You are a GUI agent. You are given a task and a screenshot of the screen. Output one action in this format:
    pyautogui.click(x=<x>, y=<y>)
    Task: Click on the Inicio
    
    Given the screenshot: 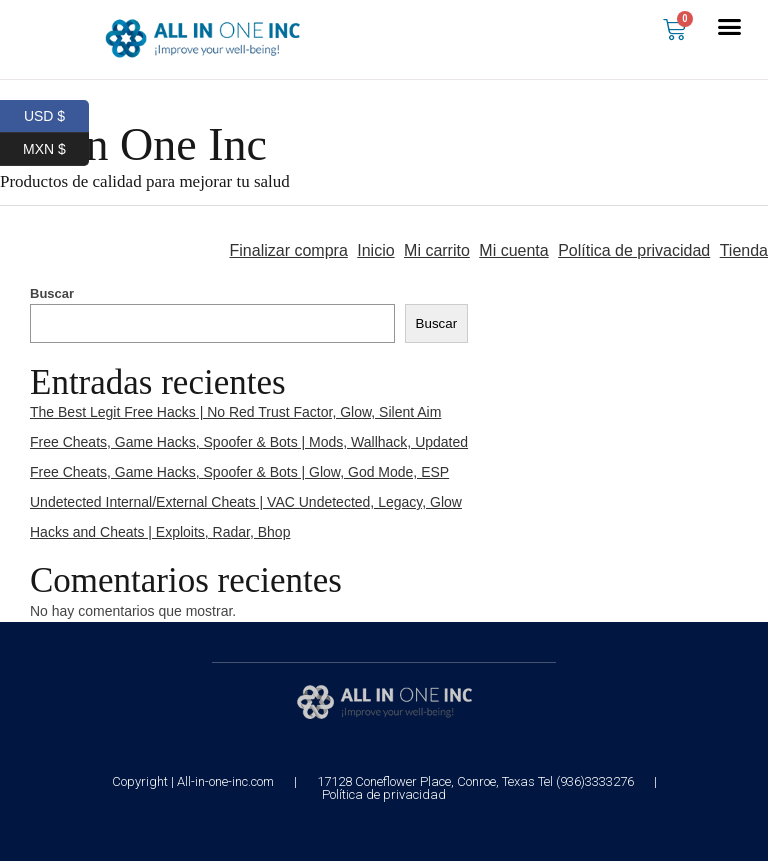 What is the action you would take?
    pyautogui.click(x=375, y=250)
    